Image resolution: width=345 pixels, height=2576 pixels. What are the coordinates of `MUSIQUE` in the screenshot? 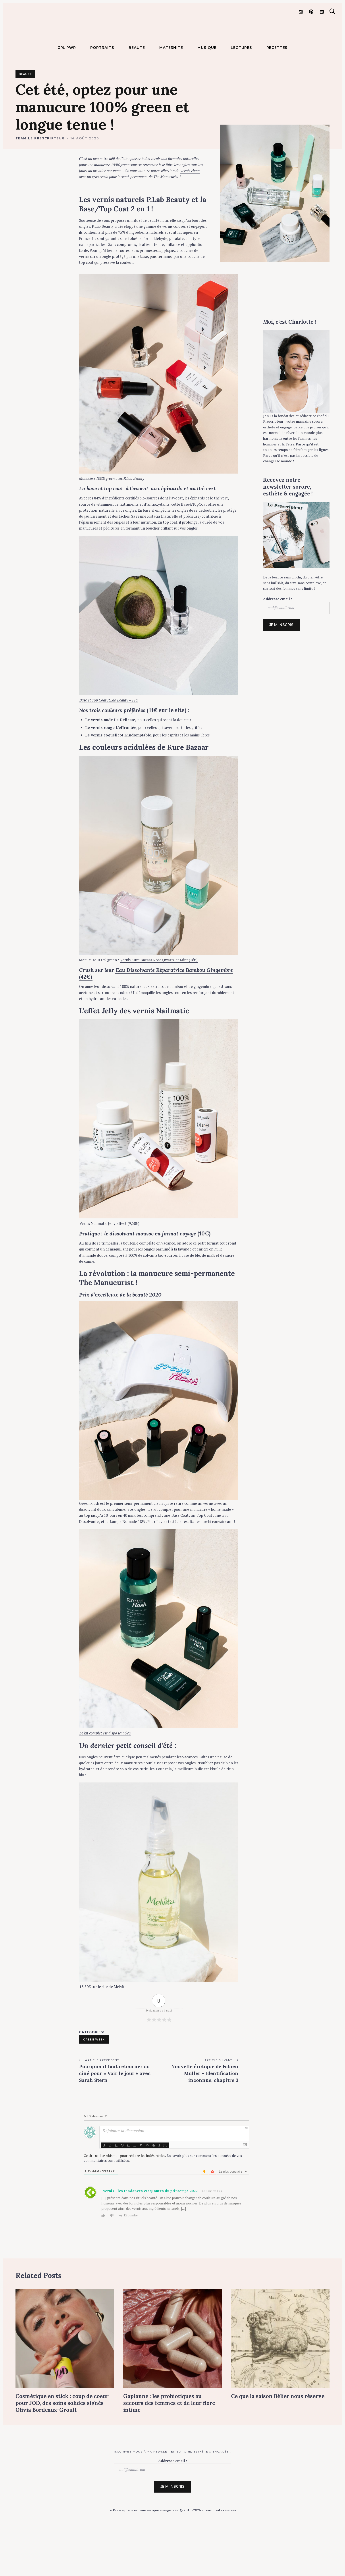 It's located at (206, 83).